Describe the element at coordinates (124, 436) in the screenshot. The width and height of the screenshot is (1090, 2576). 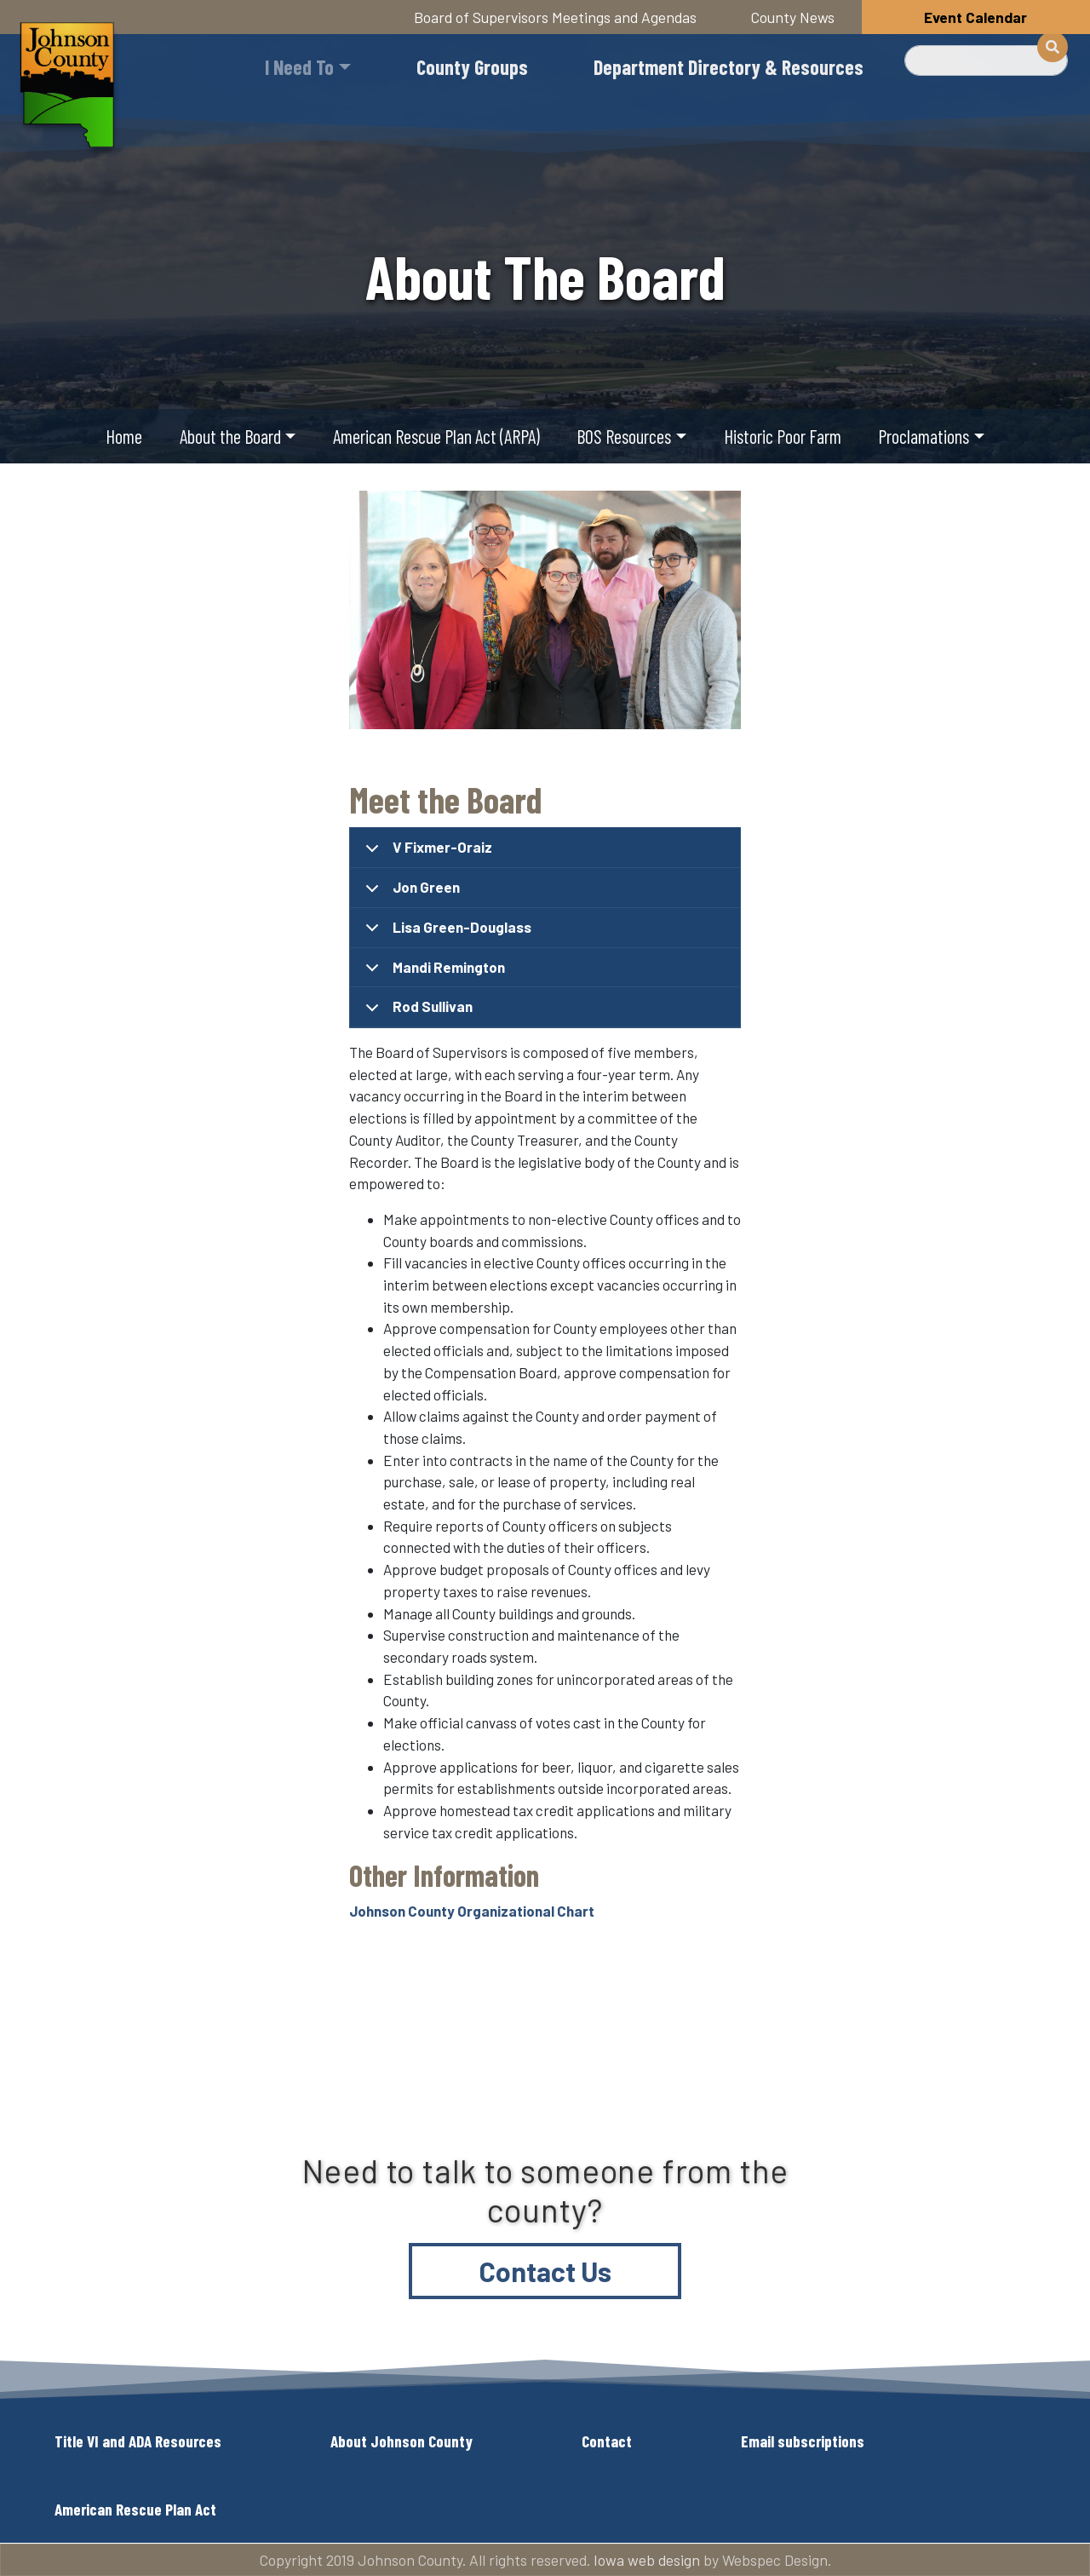
I see `Home` at that location.